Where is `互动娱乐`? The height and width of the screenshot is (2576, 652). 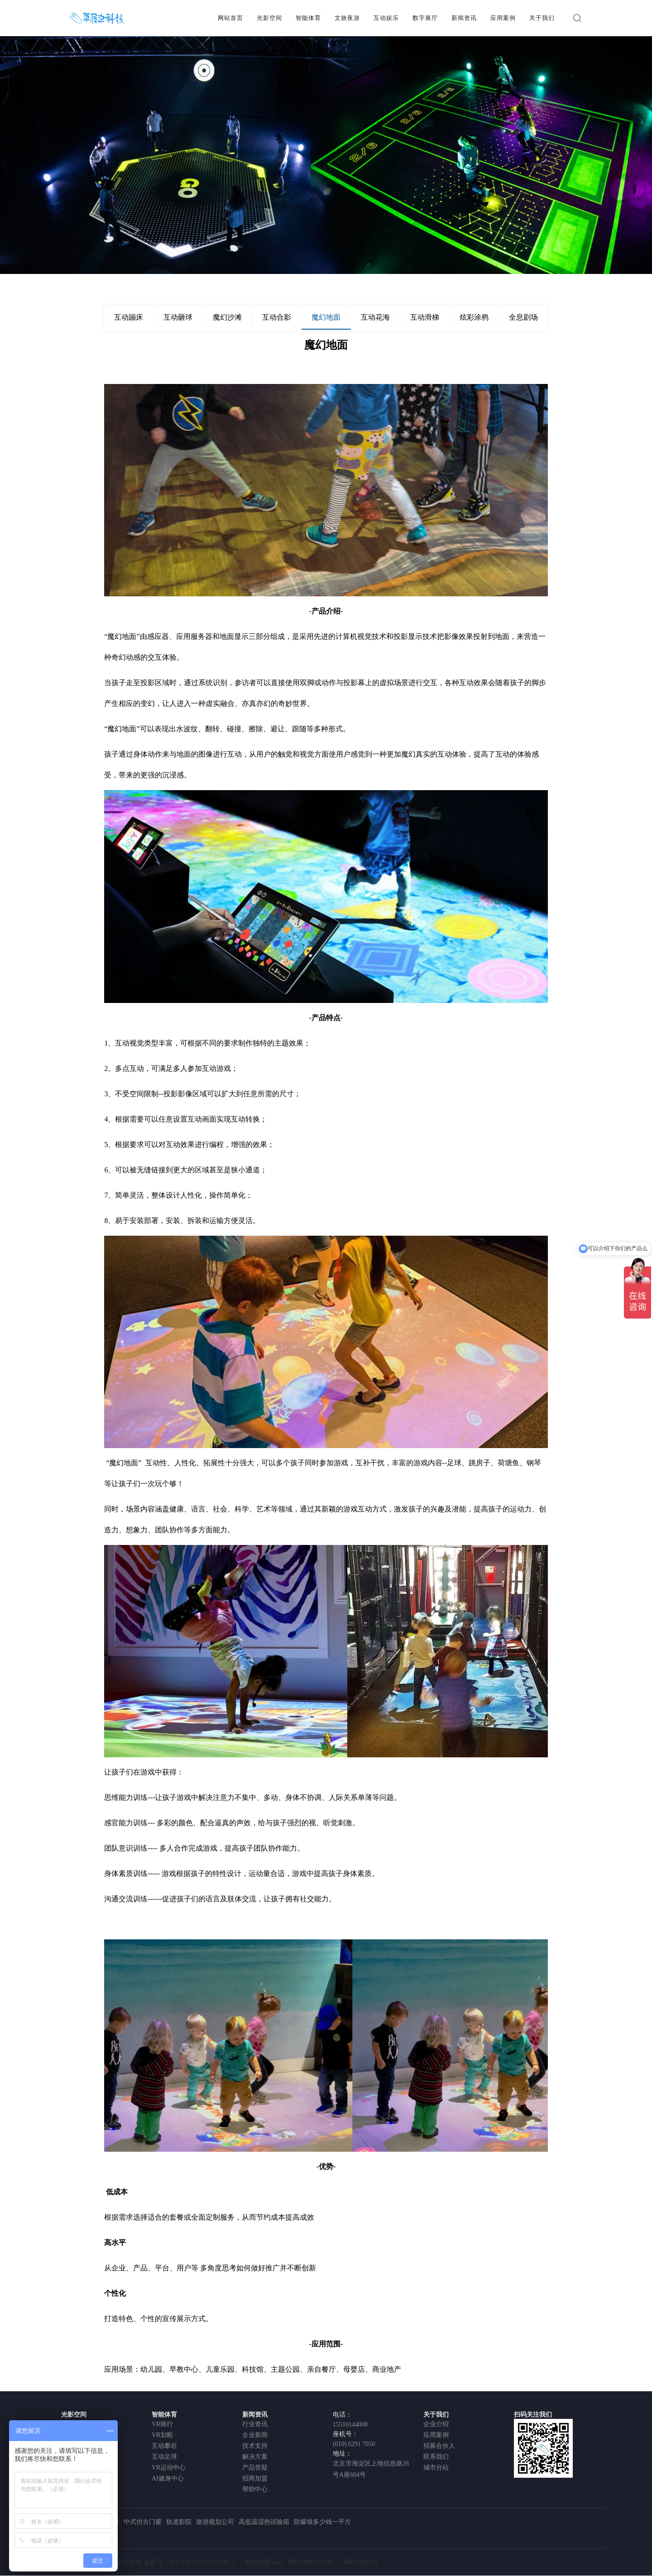 互动娱乐 is located at coordinates (386, 17).